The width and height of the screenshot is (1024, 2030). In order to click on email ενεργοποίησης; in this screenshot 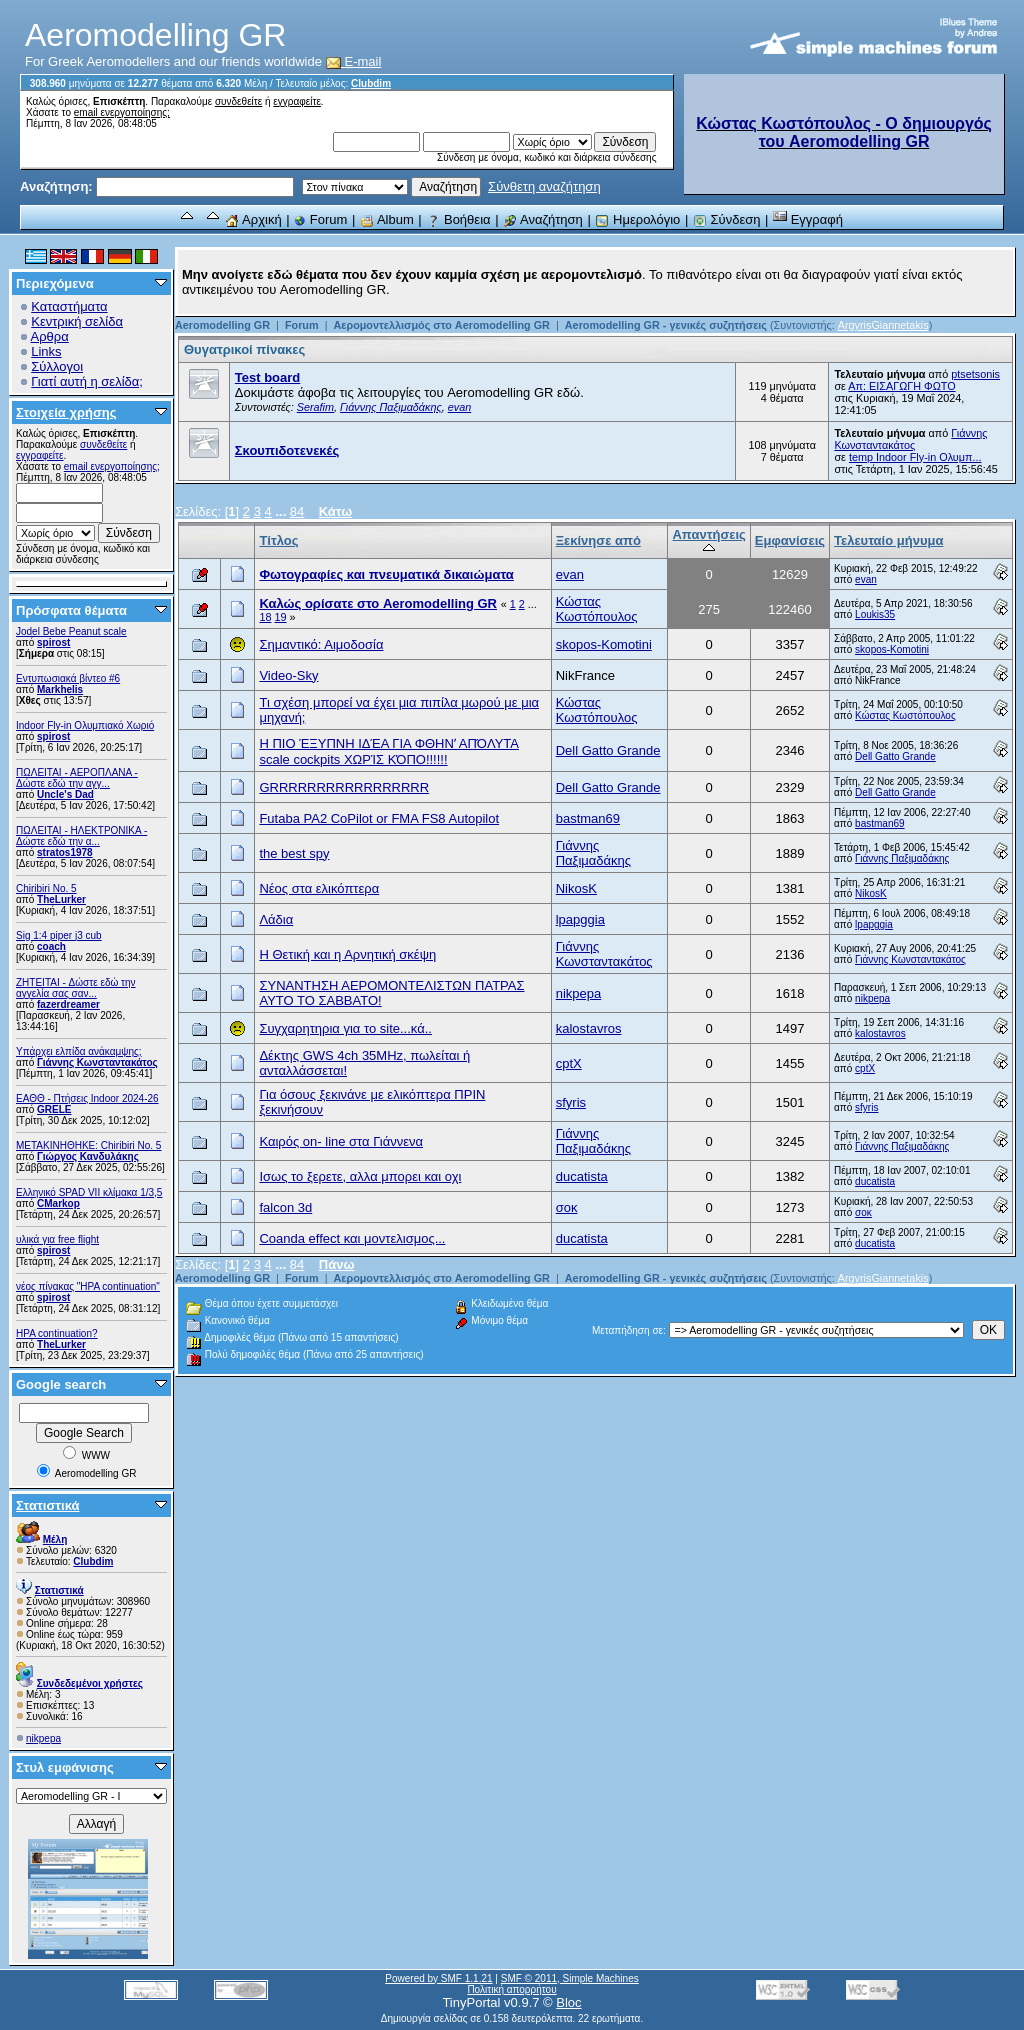, I will do `click(122, 112)`.